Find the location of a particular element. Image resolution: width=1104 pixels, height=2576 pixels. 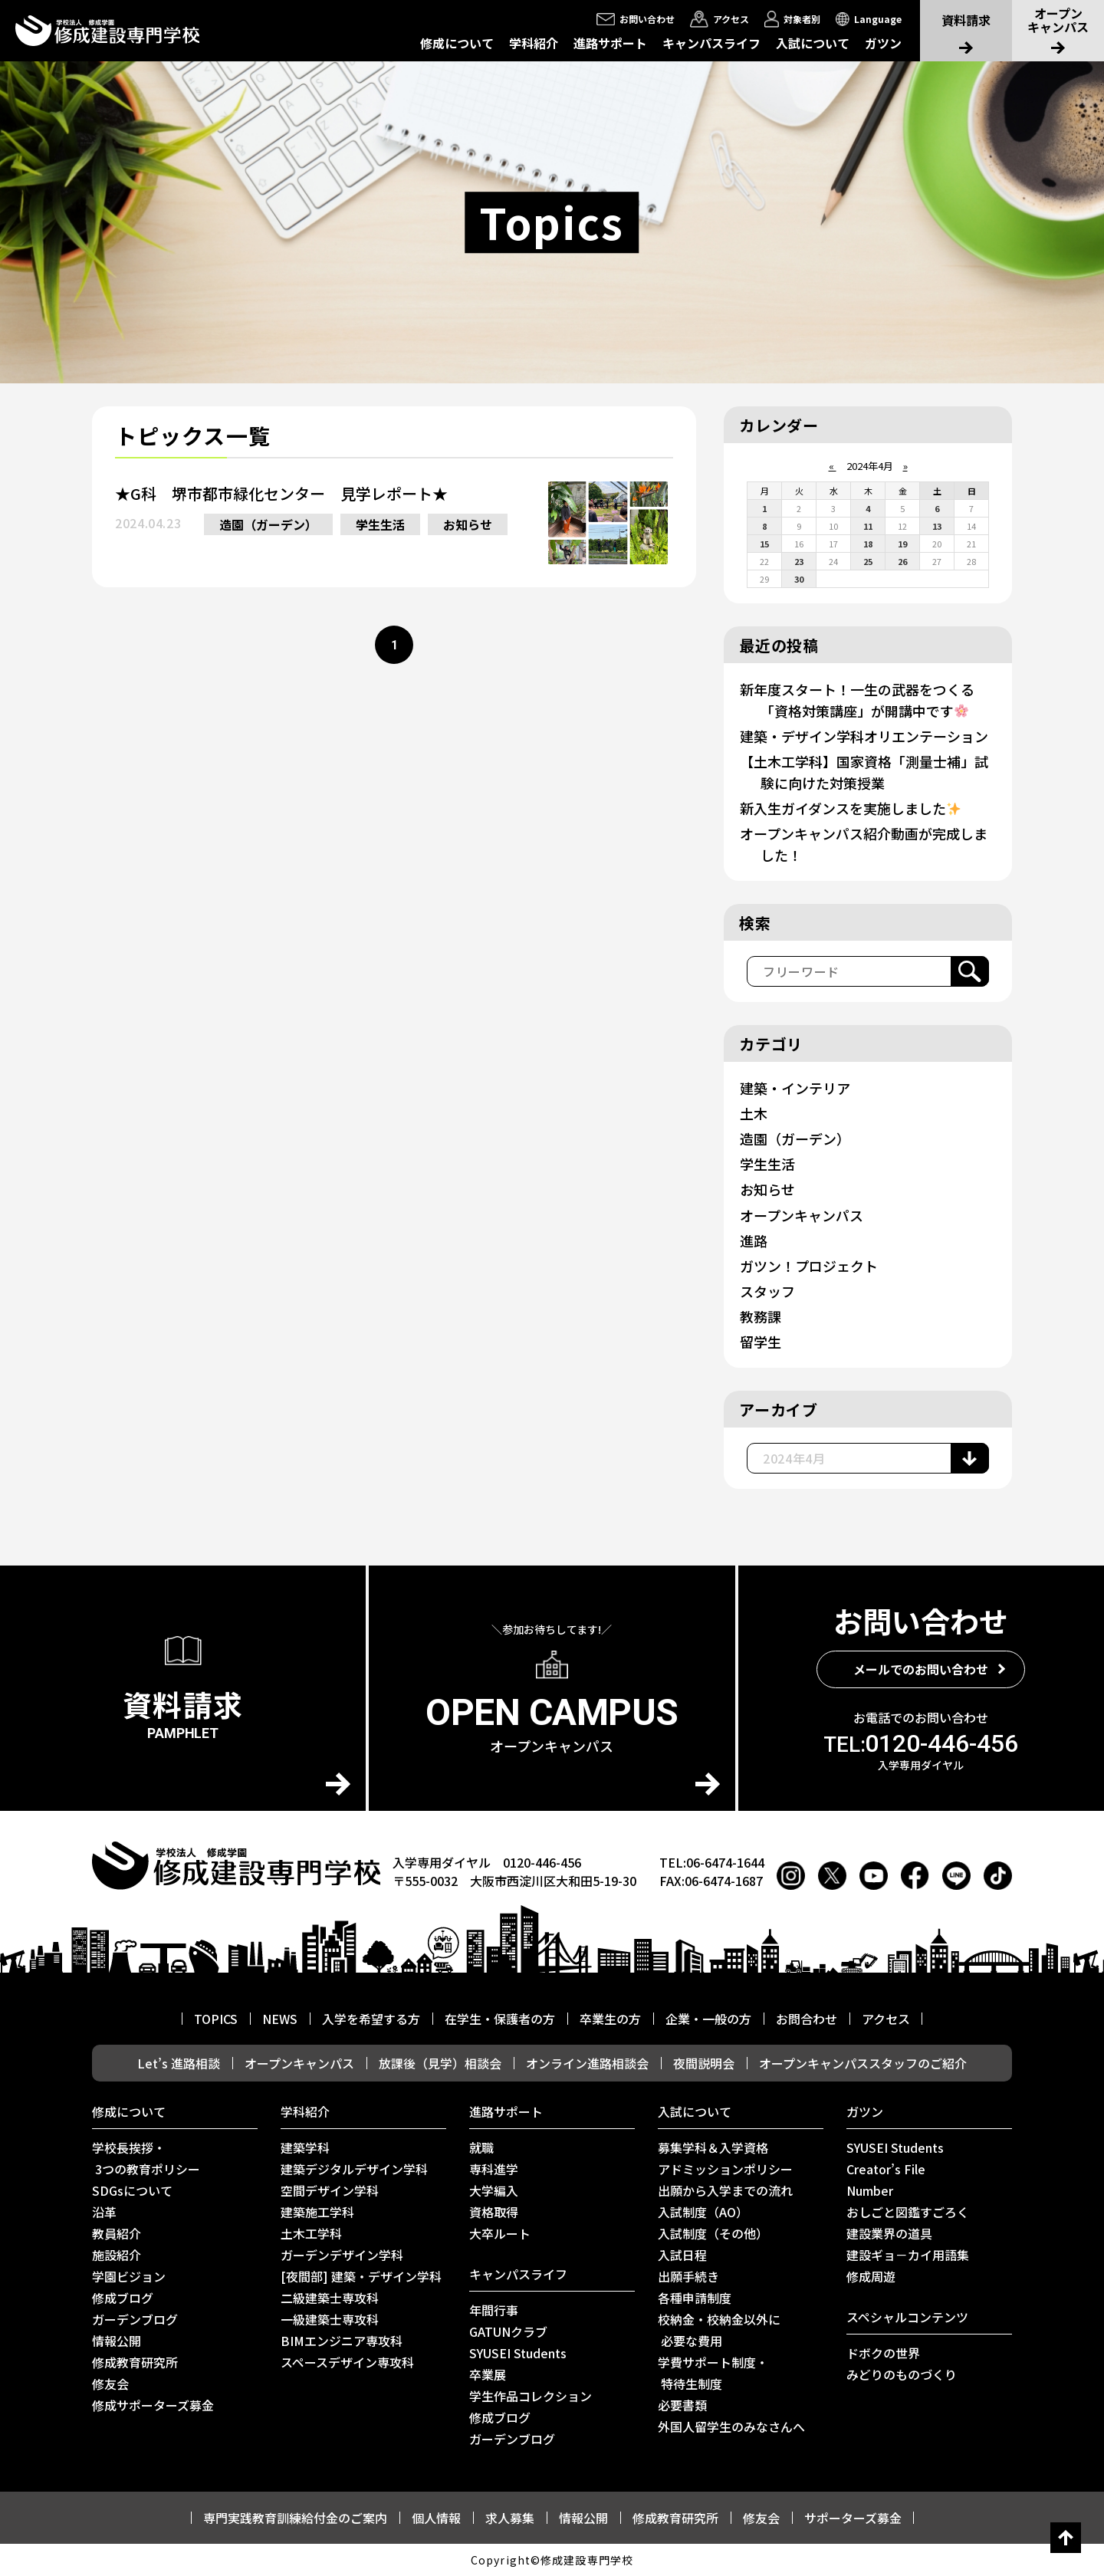

15 is located at coordinates (764, 543).